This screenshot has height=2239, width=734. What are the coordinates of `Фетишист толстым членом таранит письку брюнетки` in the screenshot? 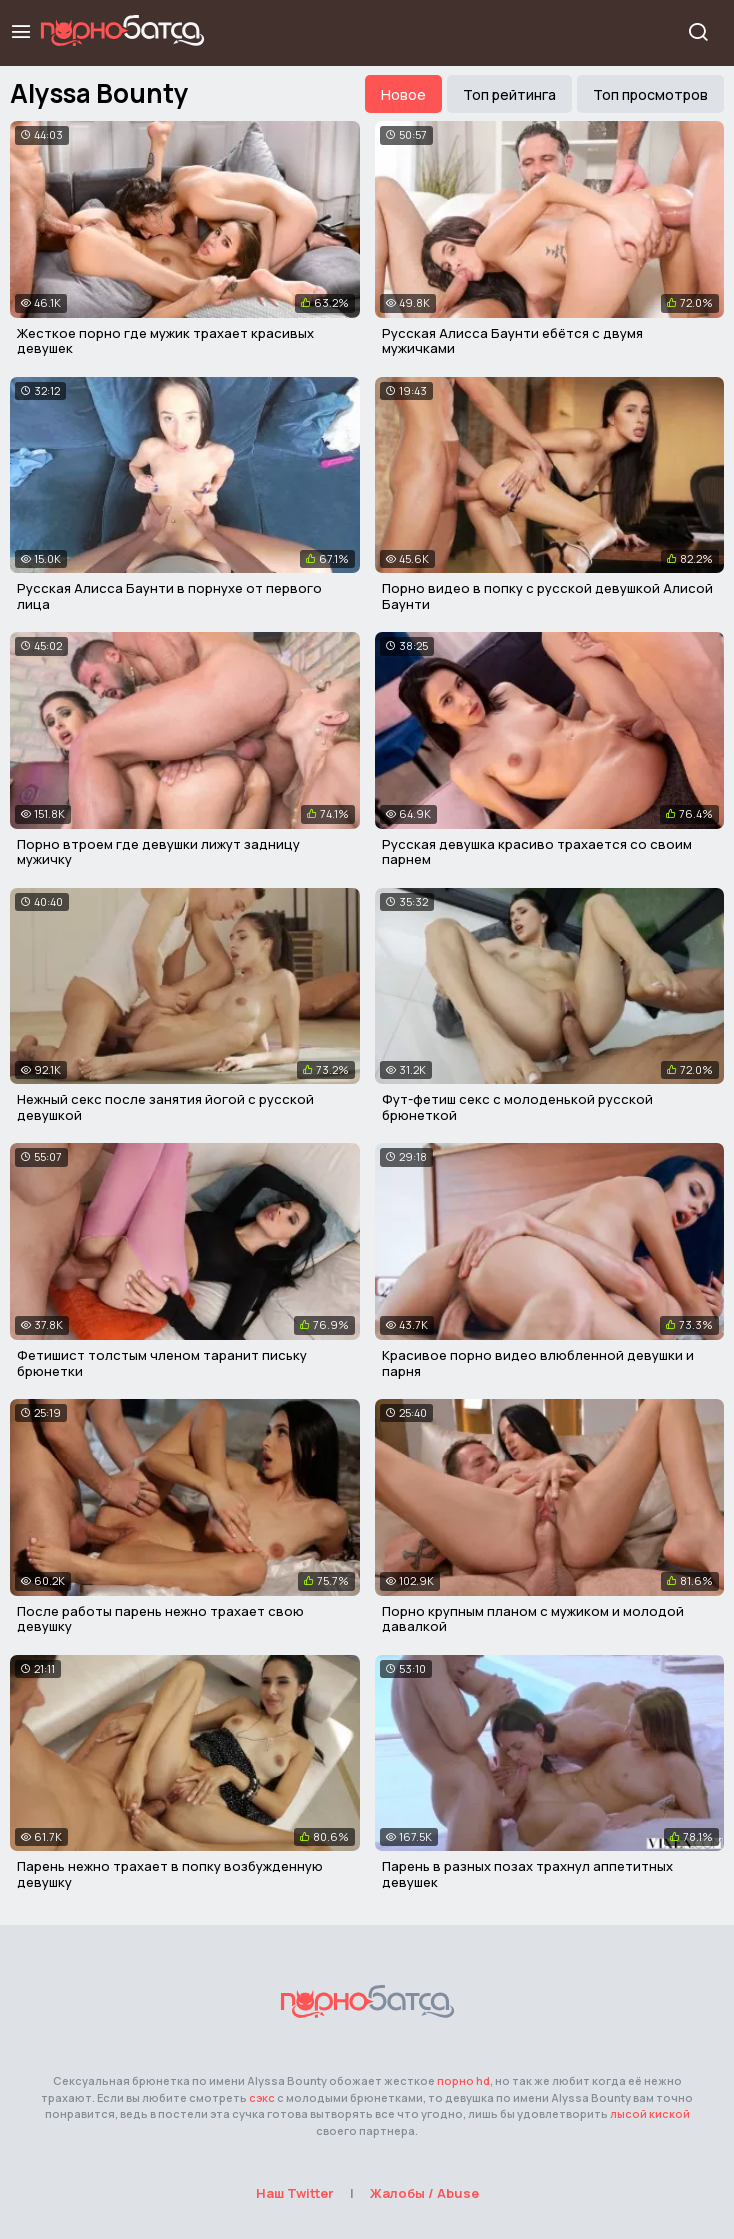 It's located at (162, 1363).